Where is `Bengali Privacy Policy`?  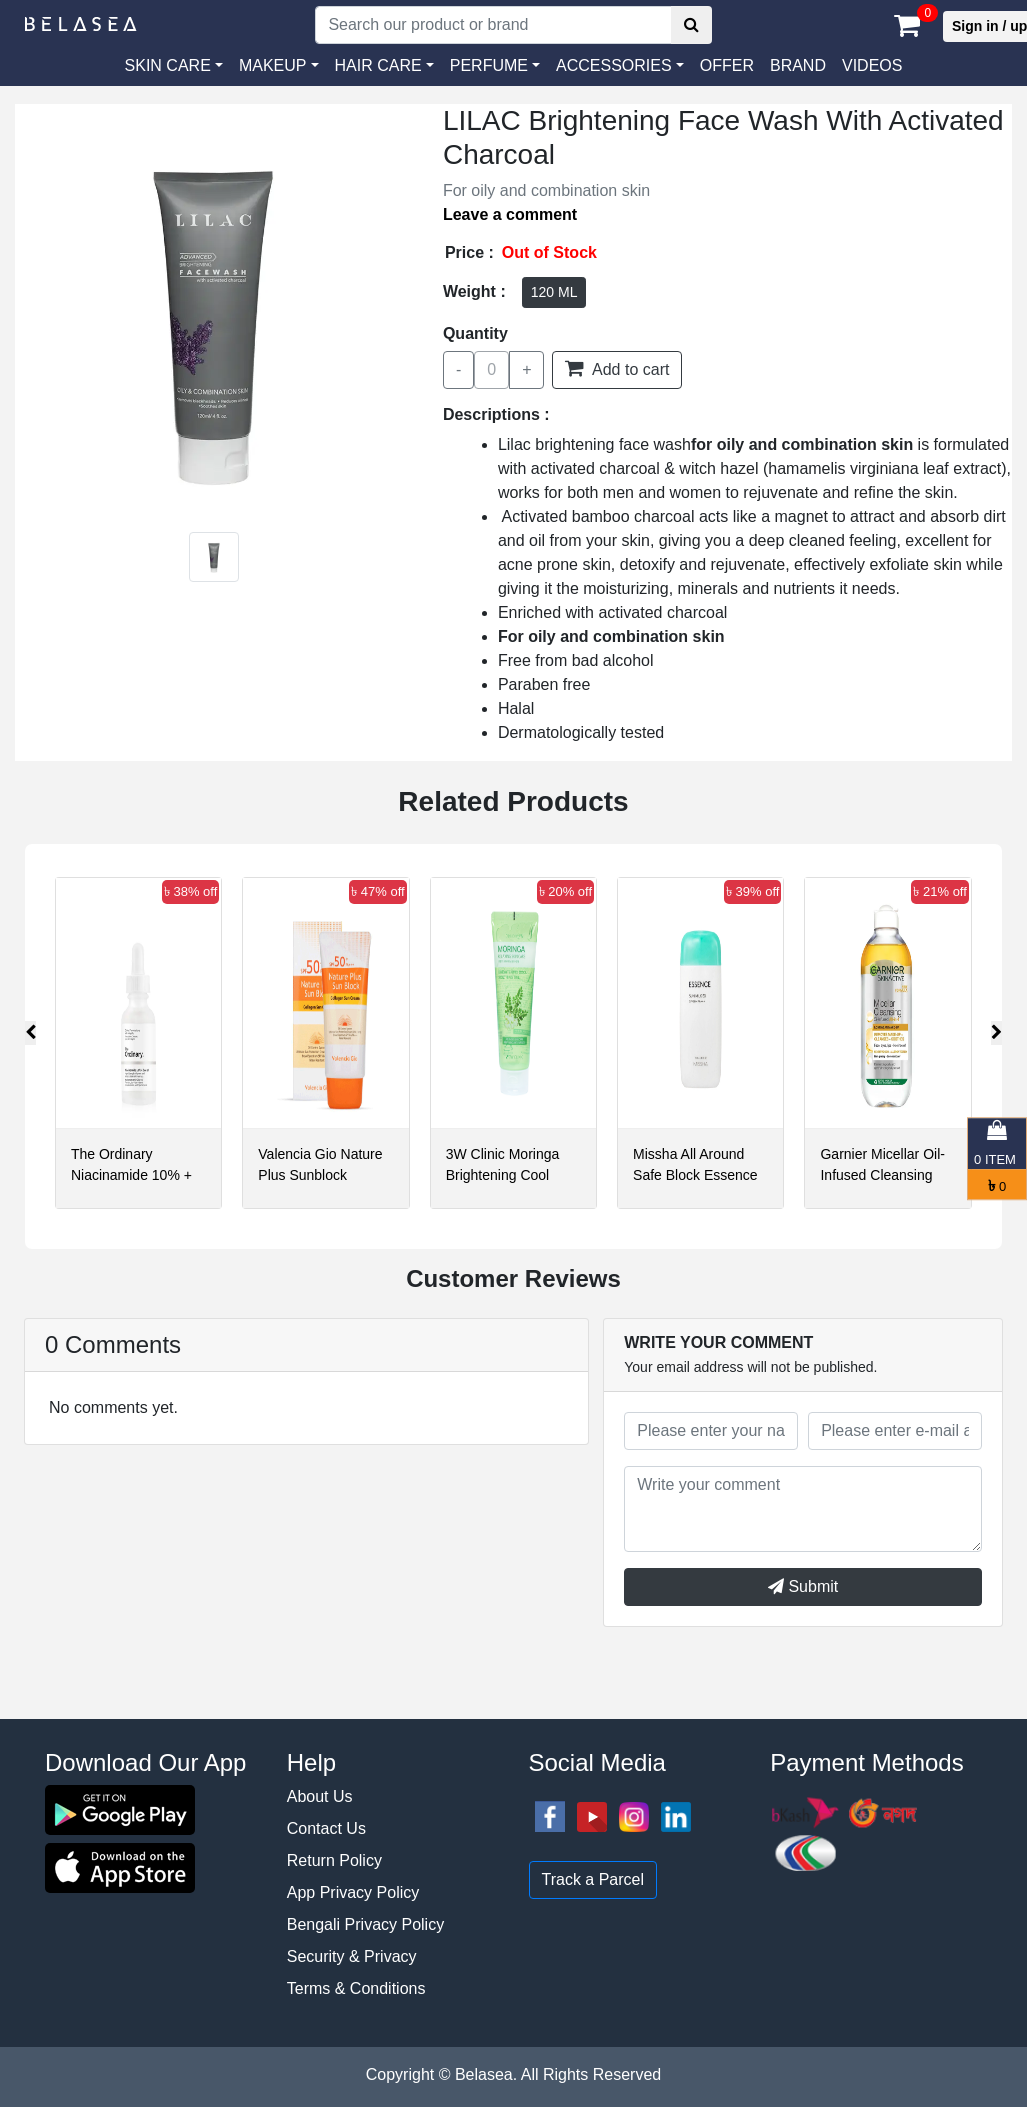
Bengali Privacy Policy is located at coordinates (365, 1924).